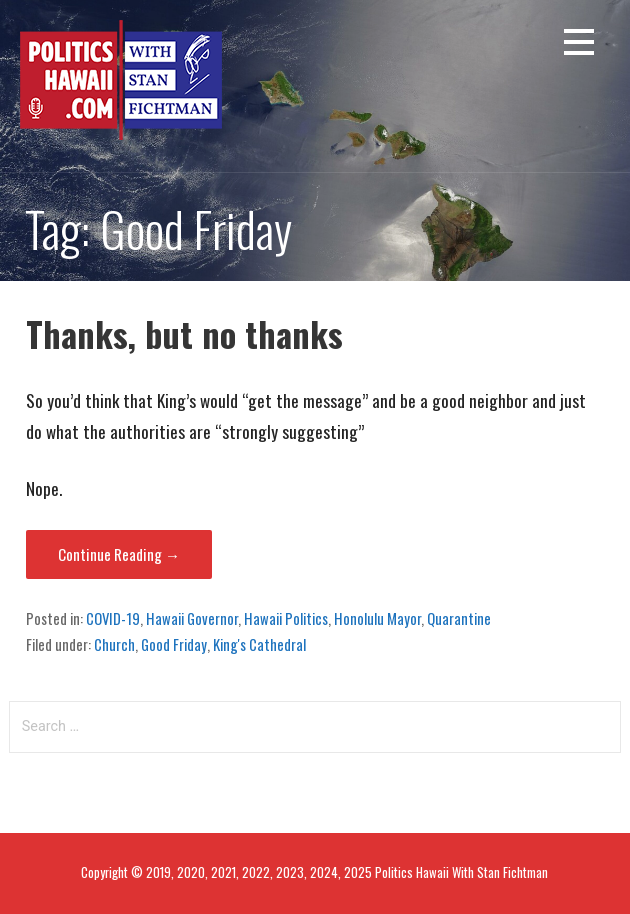 This screenshot has width=630, height=914. I want to click on Good Friday, so click(174, 644).